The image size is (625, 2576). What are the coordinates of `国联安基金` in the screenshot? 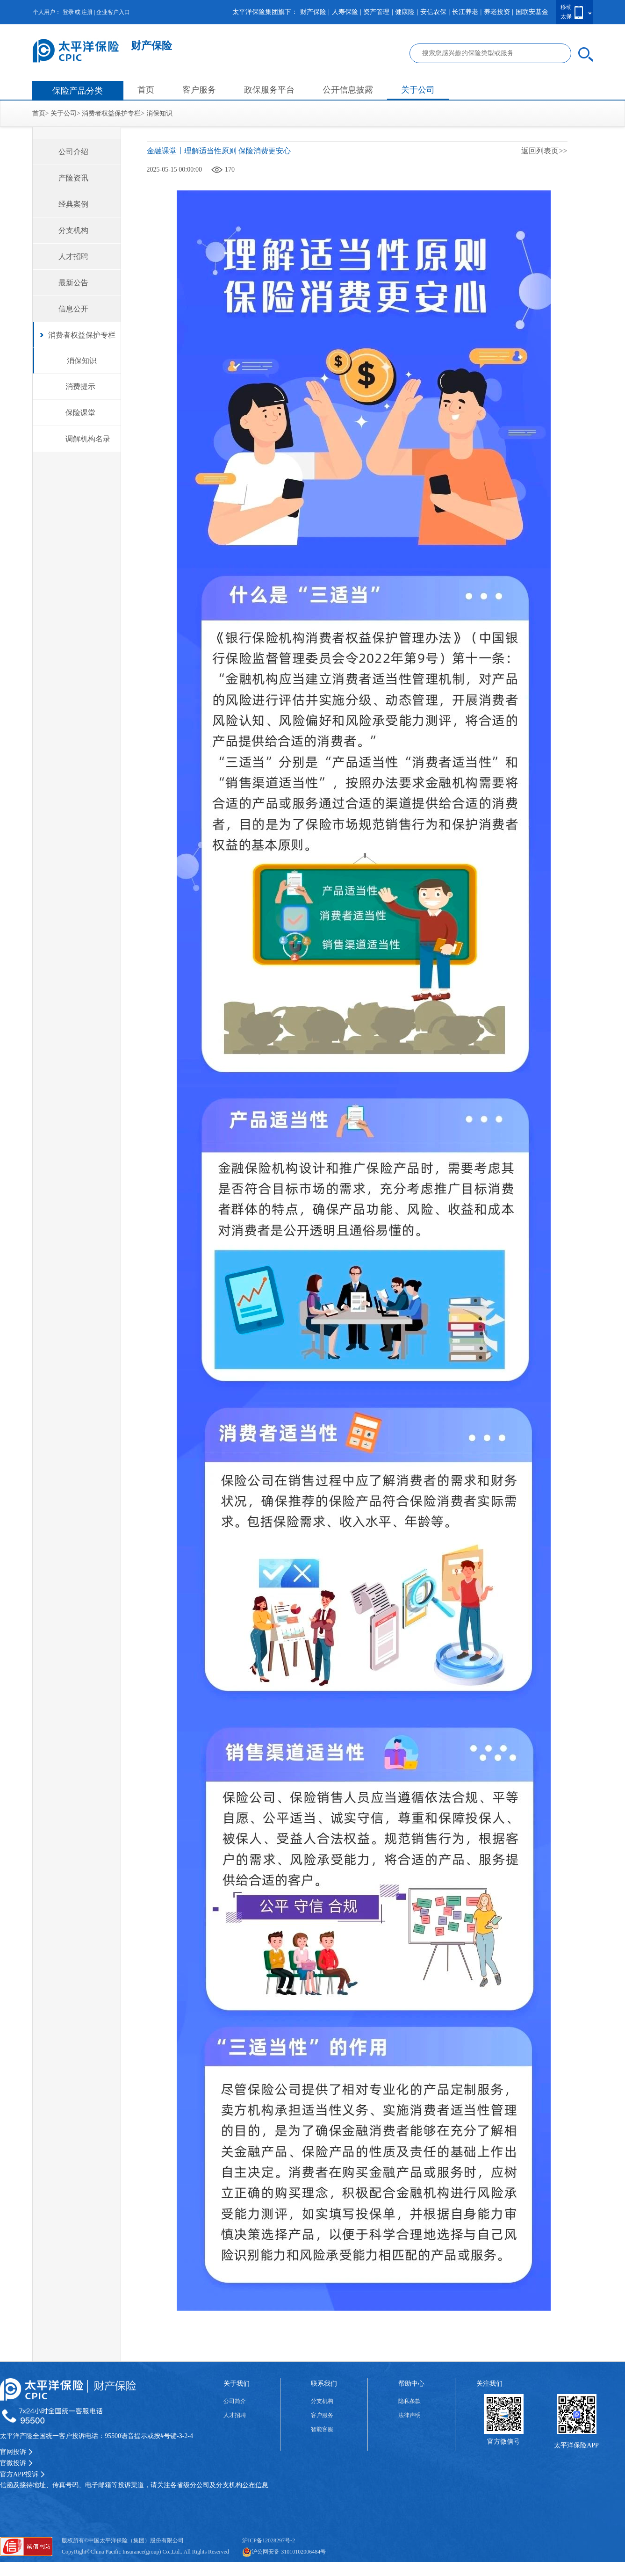 It's located at (532, 11).